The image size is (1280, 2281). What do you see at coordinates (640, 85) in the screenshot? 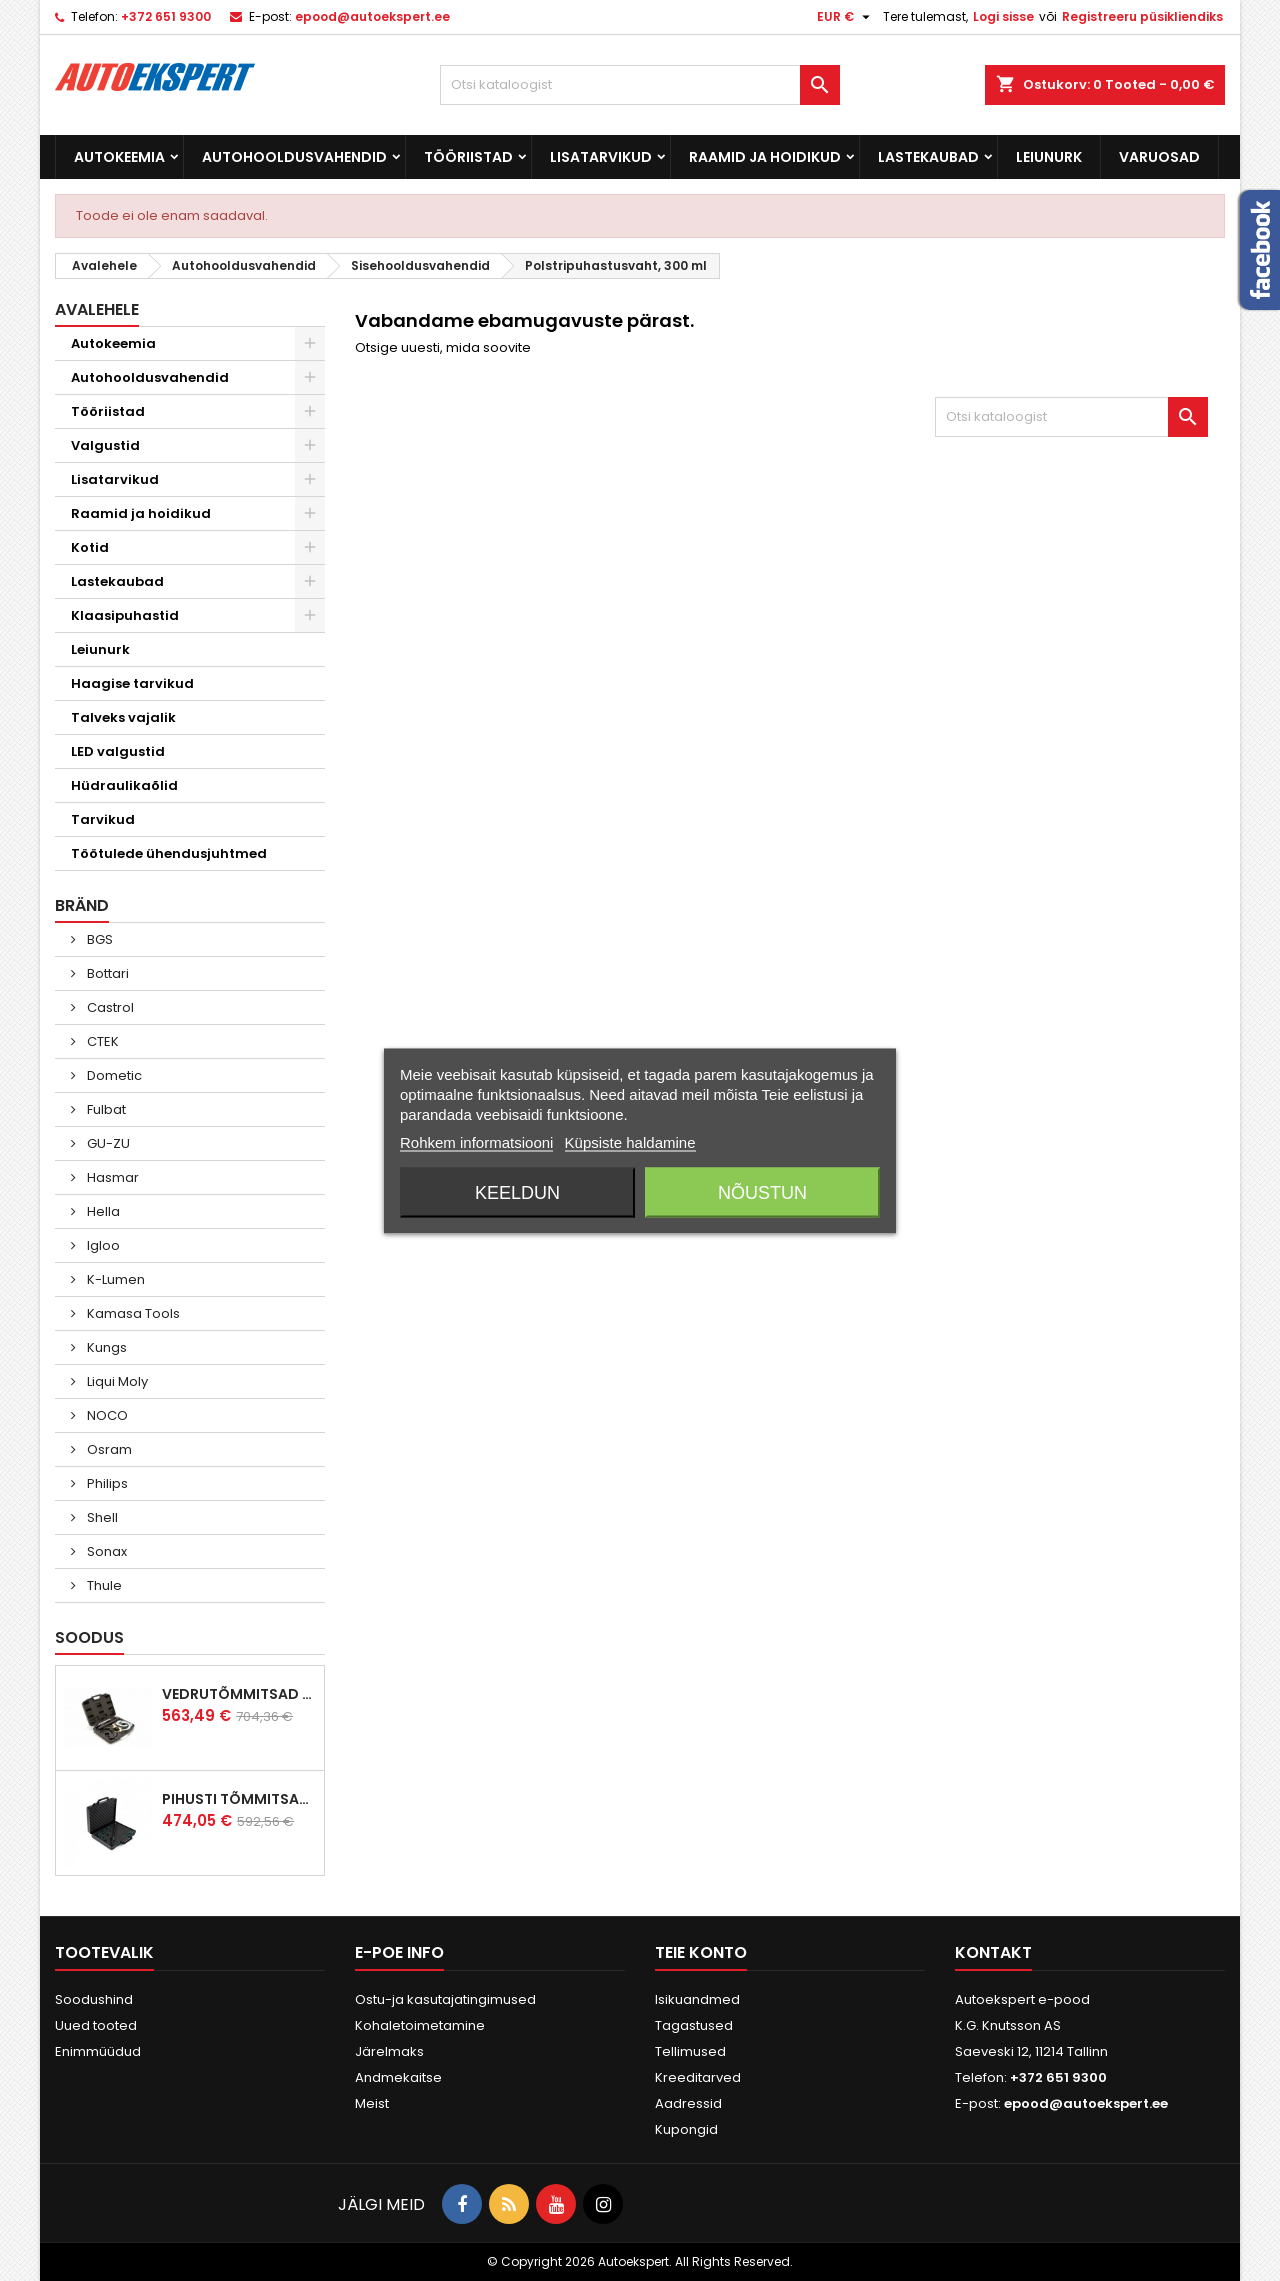
I see `[Otsi]` at bounding box center [640, 85].